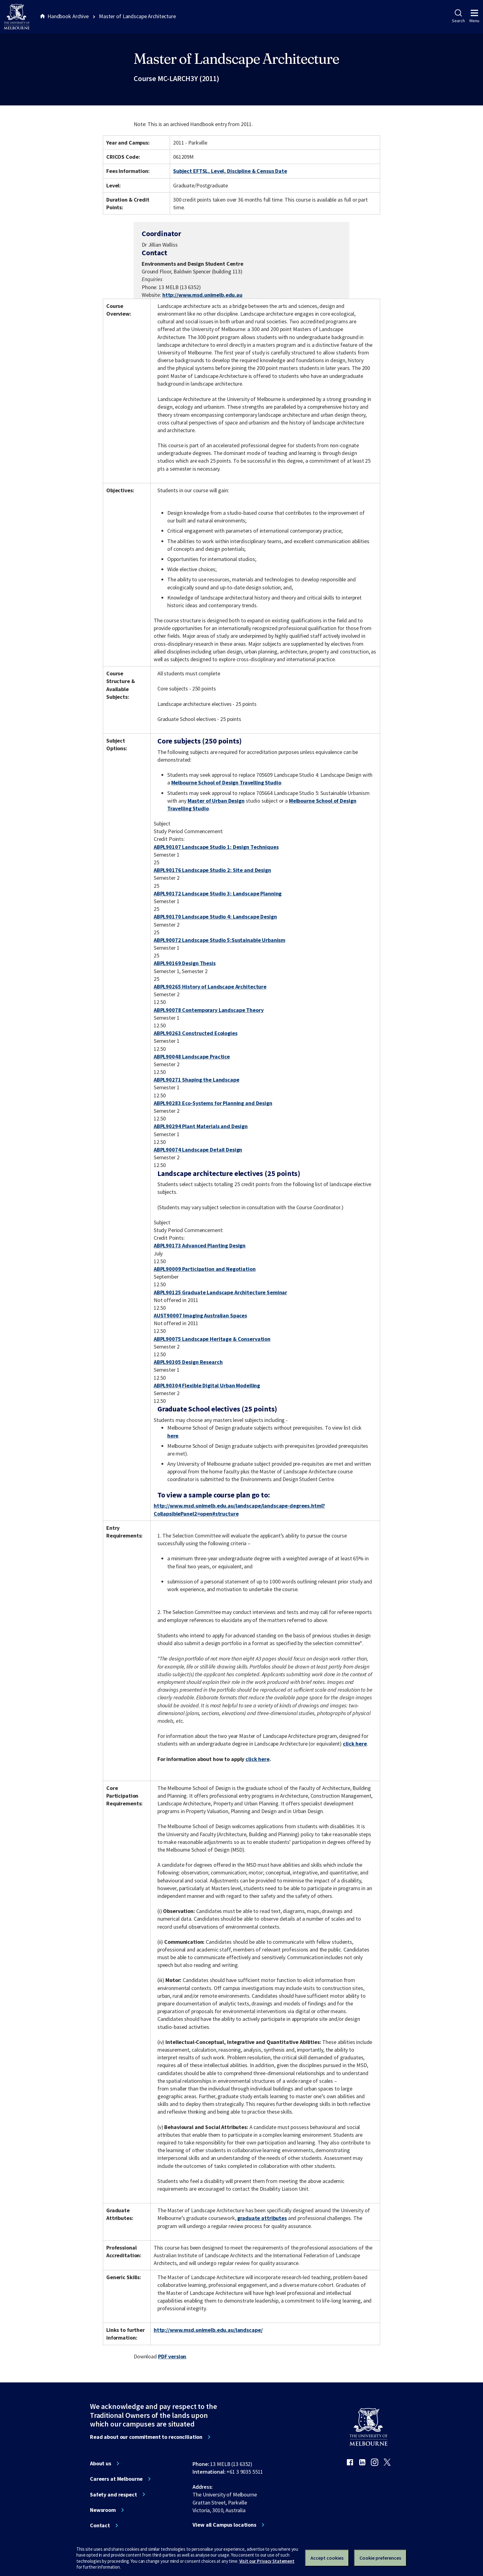  Describe the element at coordinates (196, 1079) in the screenshot. I see `ABPL90271 Shaping the Landscape` at that location.